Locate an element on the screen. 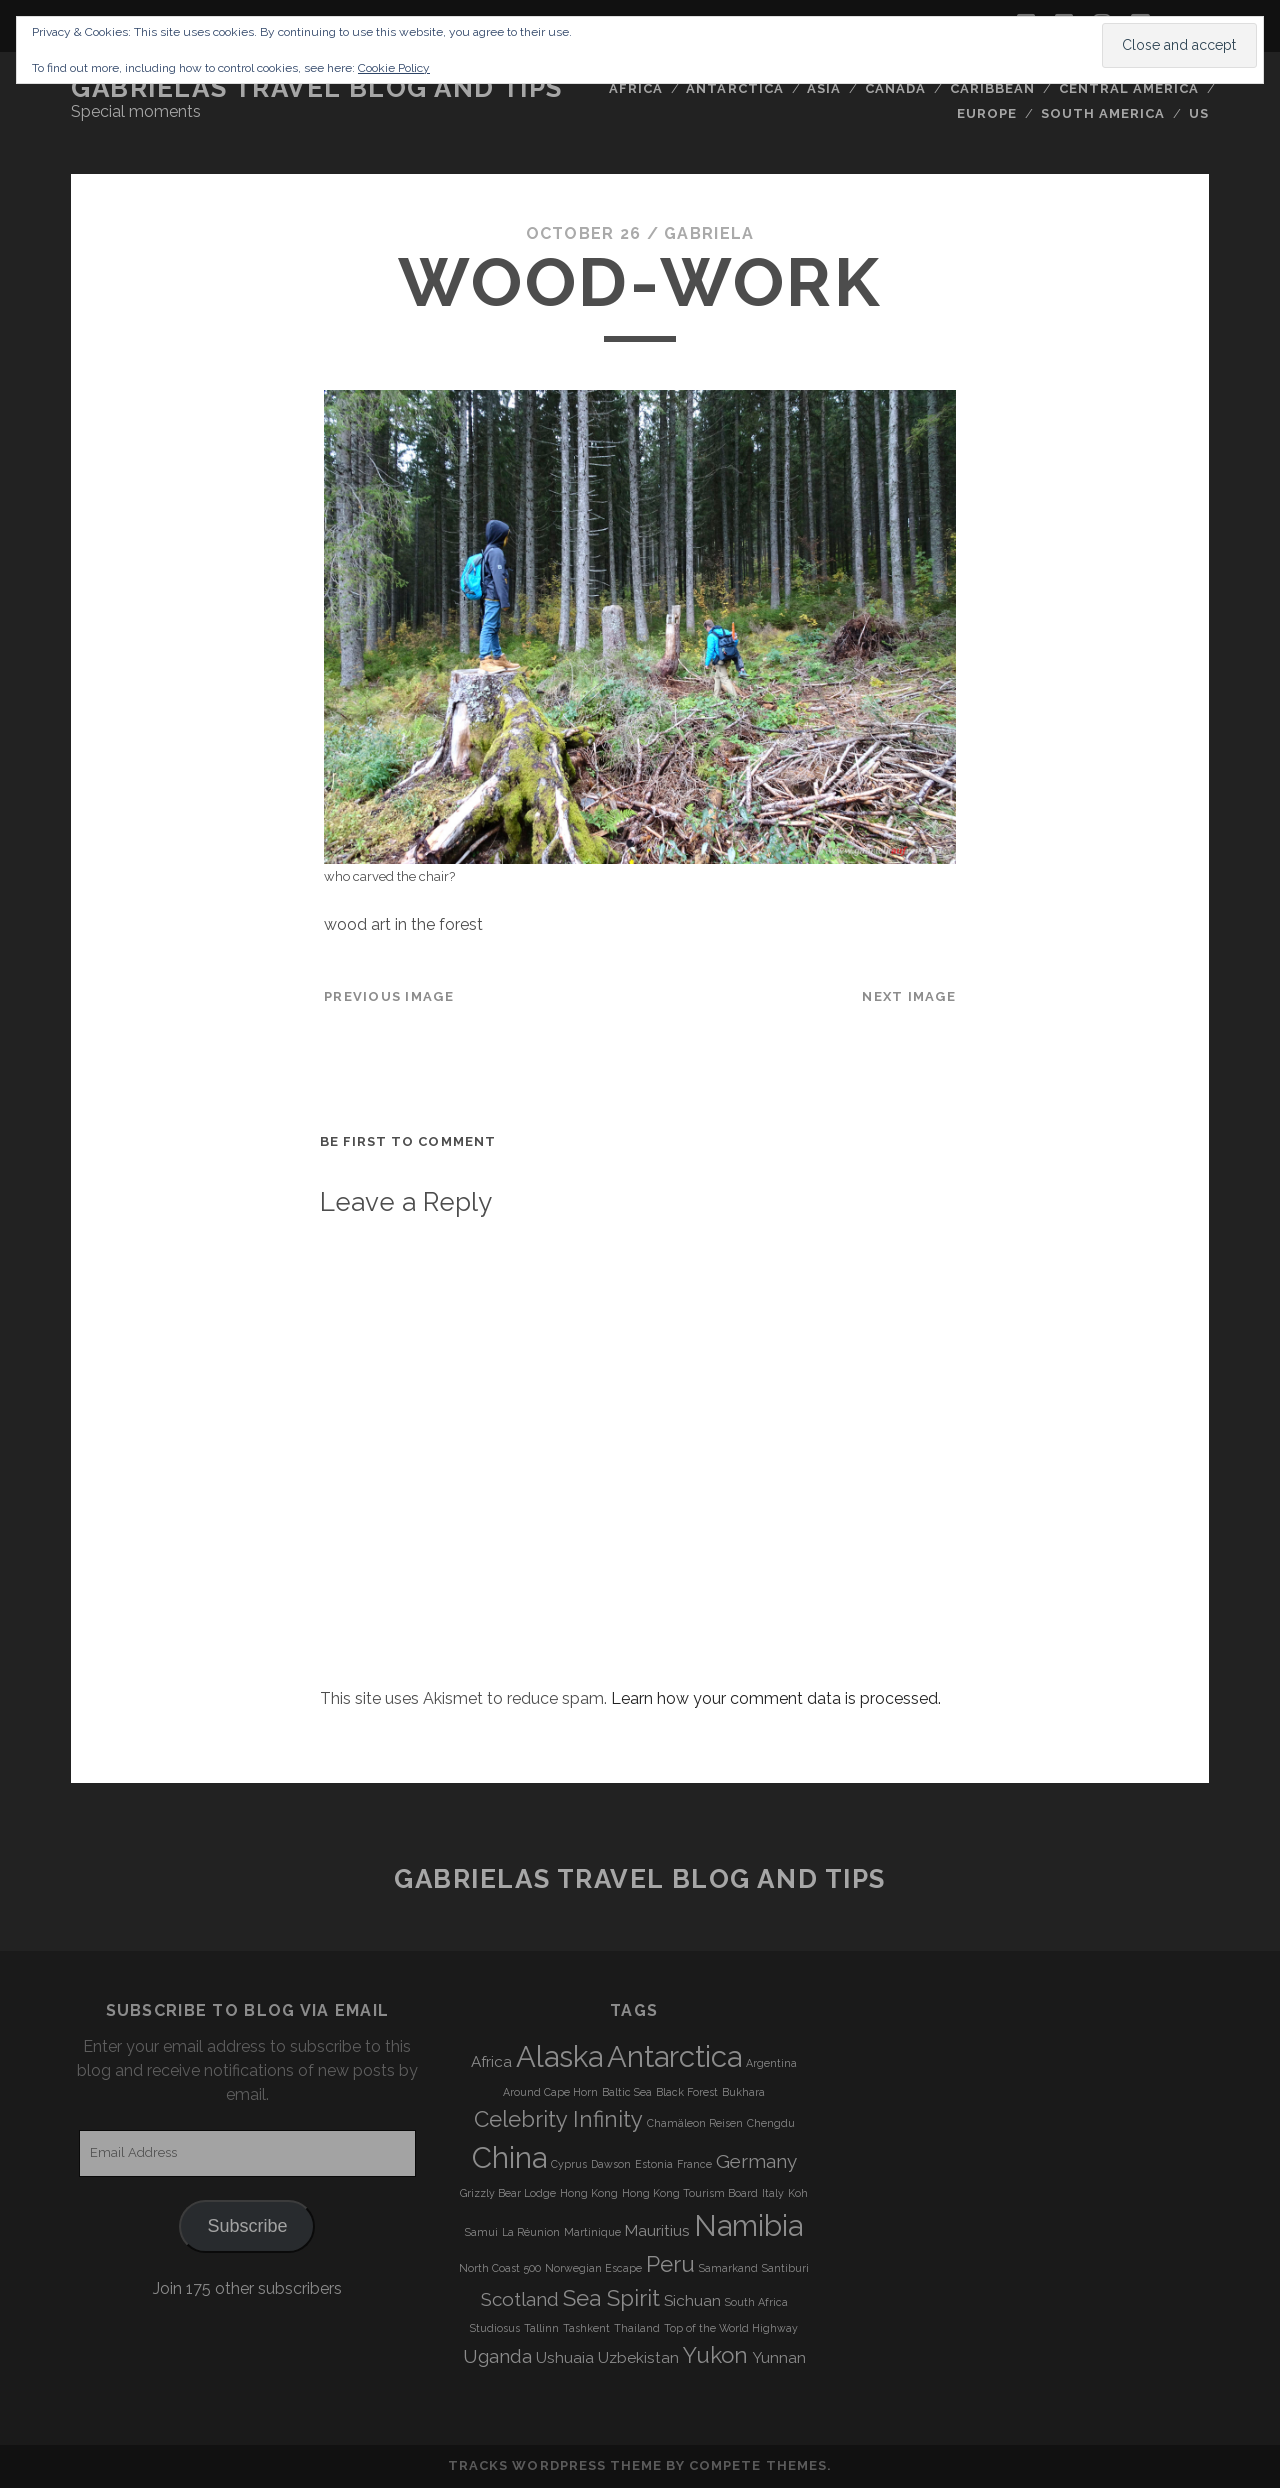 The height and width of the screenshot is (2488, 1280). Tashkent [Tashkent (3 items)] is located at coordinates (586, 2328).